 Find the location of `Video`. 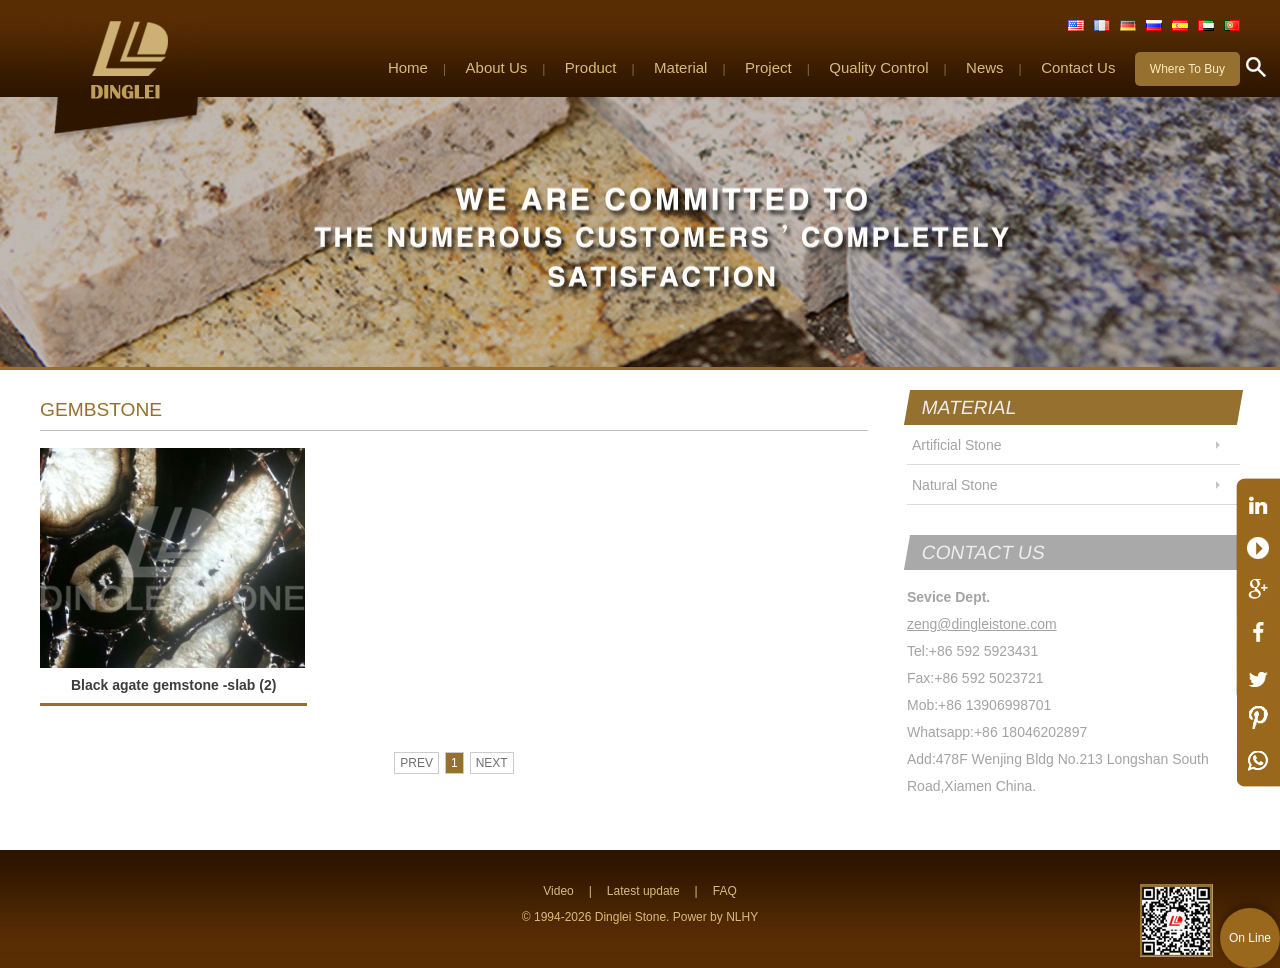

Video is located at coordinates (558, 891).